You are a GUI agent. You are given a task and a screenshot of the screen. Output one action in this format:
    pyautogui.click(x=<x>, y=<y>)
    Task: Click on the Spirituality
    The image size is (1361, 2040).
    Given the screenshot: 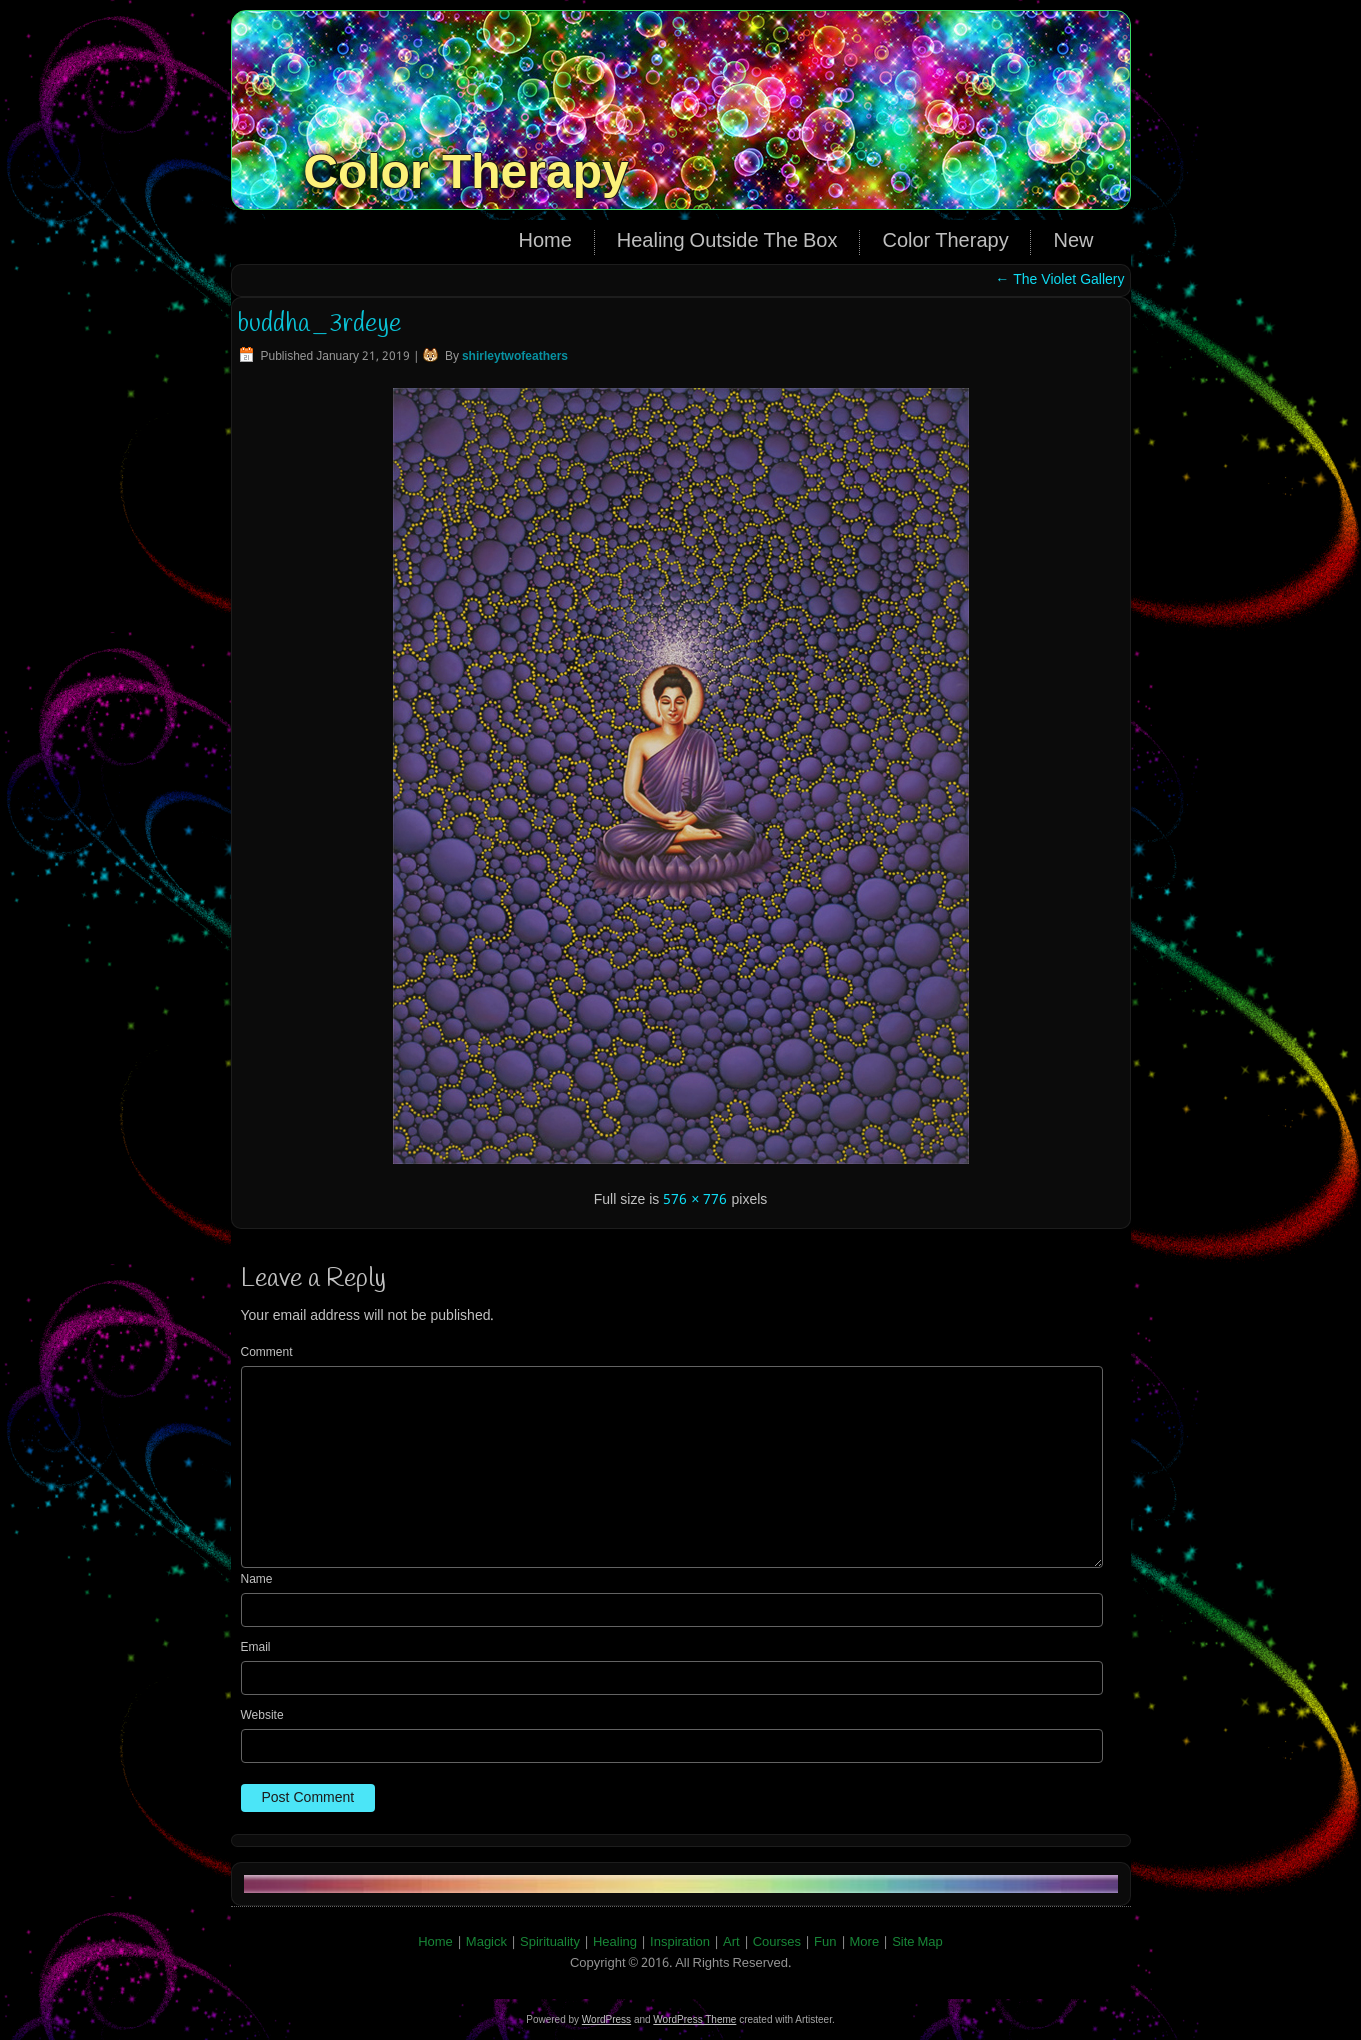 What is the action you would take?
    pyautogui.click(x=550, y=1942)
    